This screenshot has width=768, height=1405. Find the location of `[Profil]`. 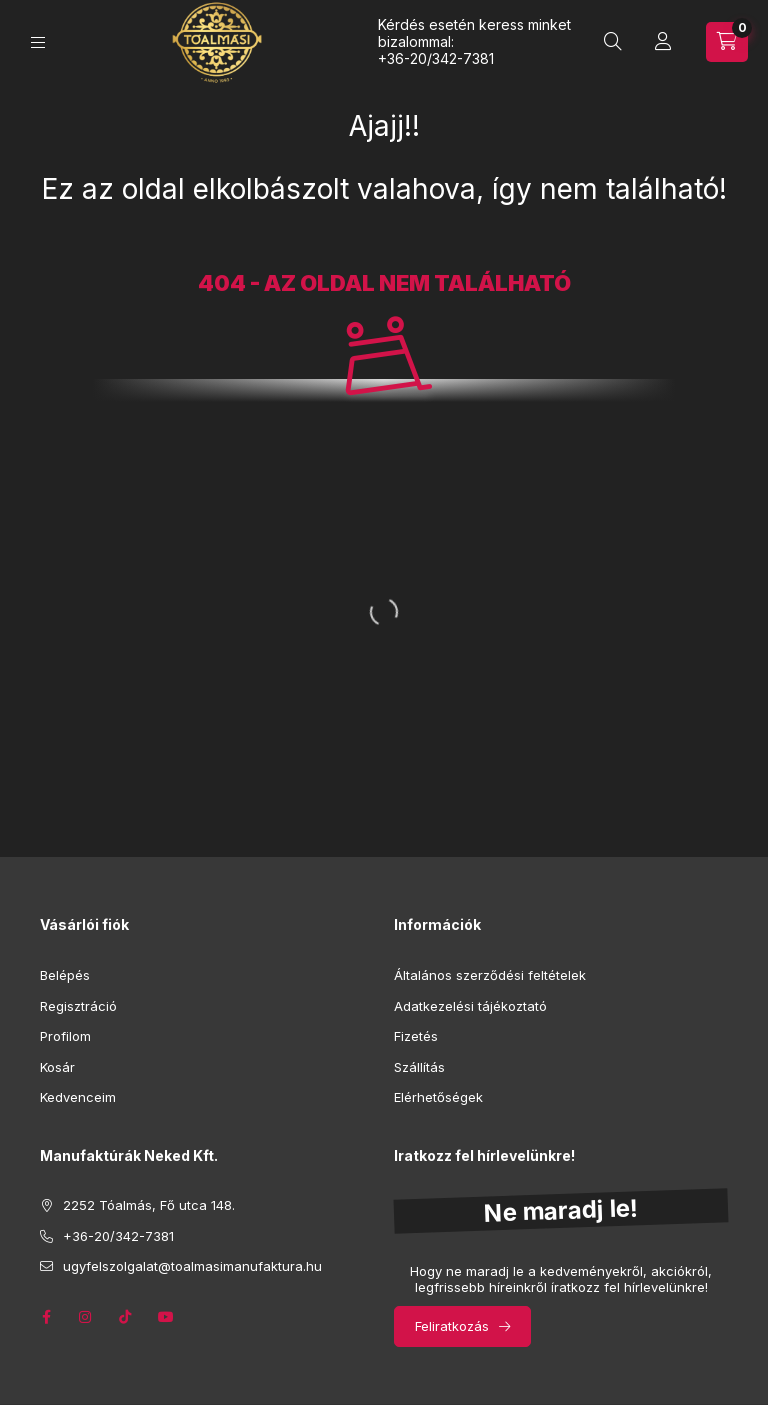

[Profil] is located at coordinates (663, 42).